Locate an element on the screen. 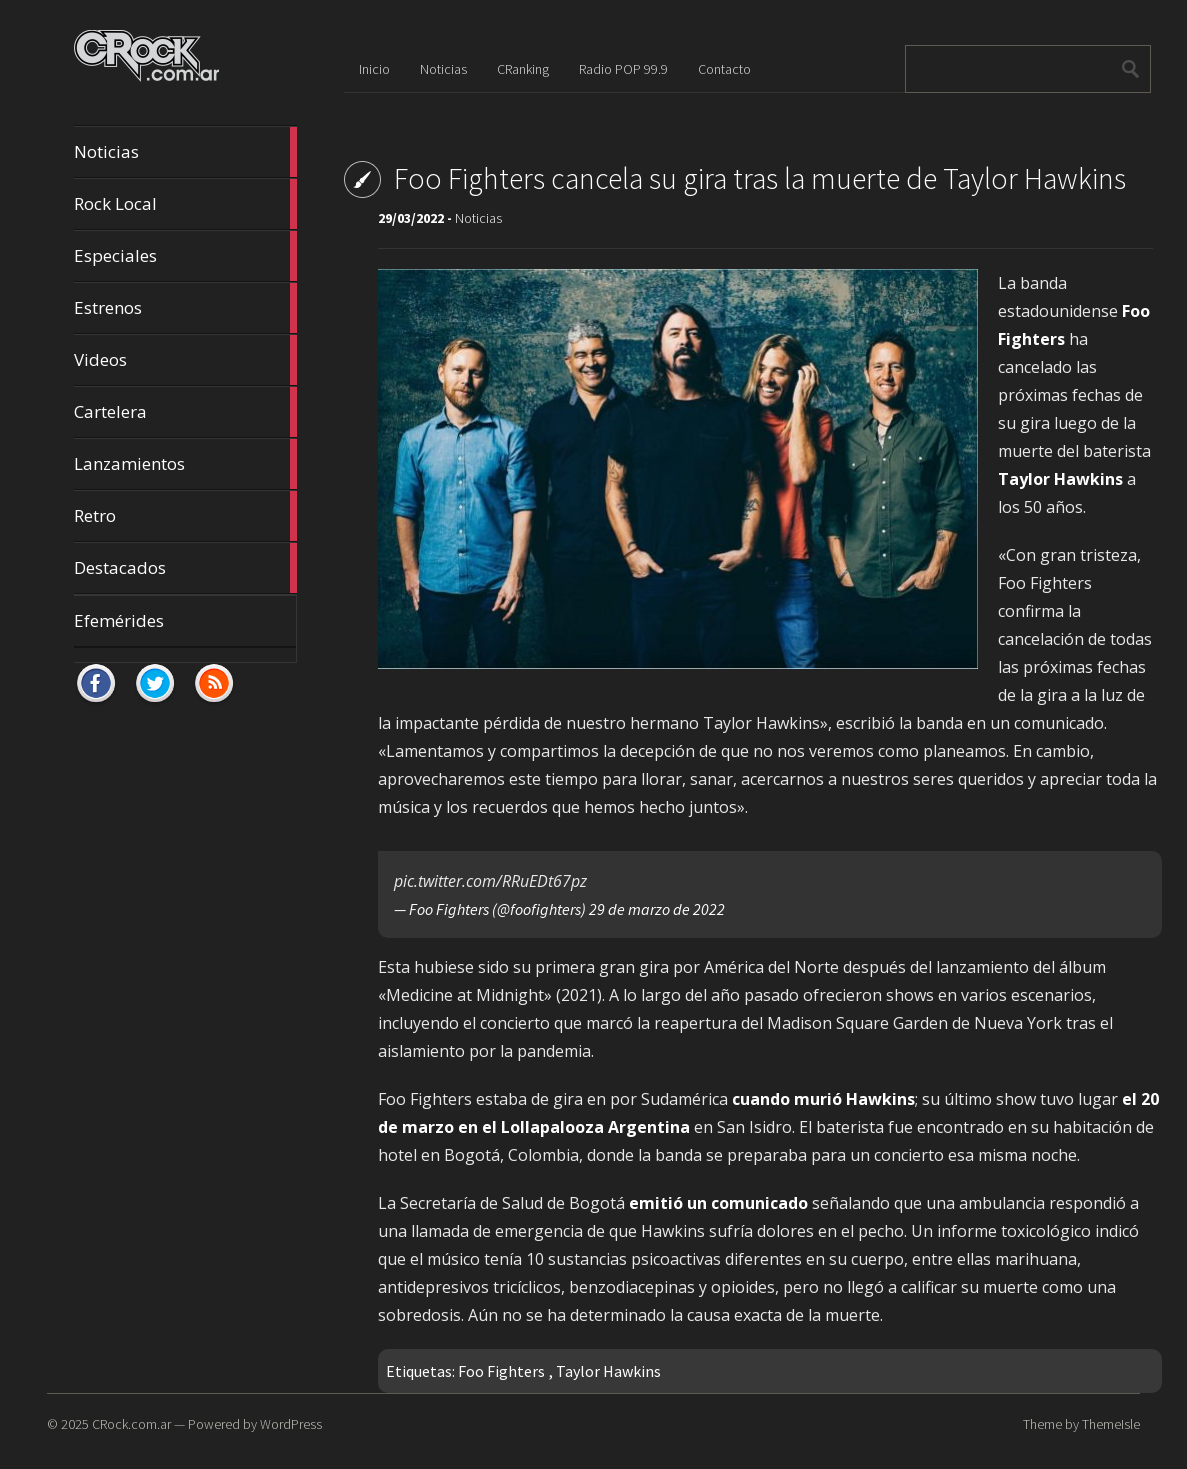 The width and height of the screenshot is (1187, 1469). cuando murió Hawkins is located at coordinates (823, 1099).